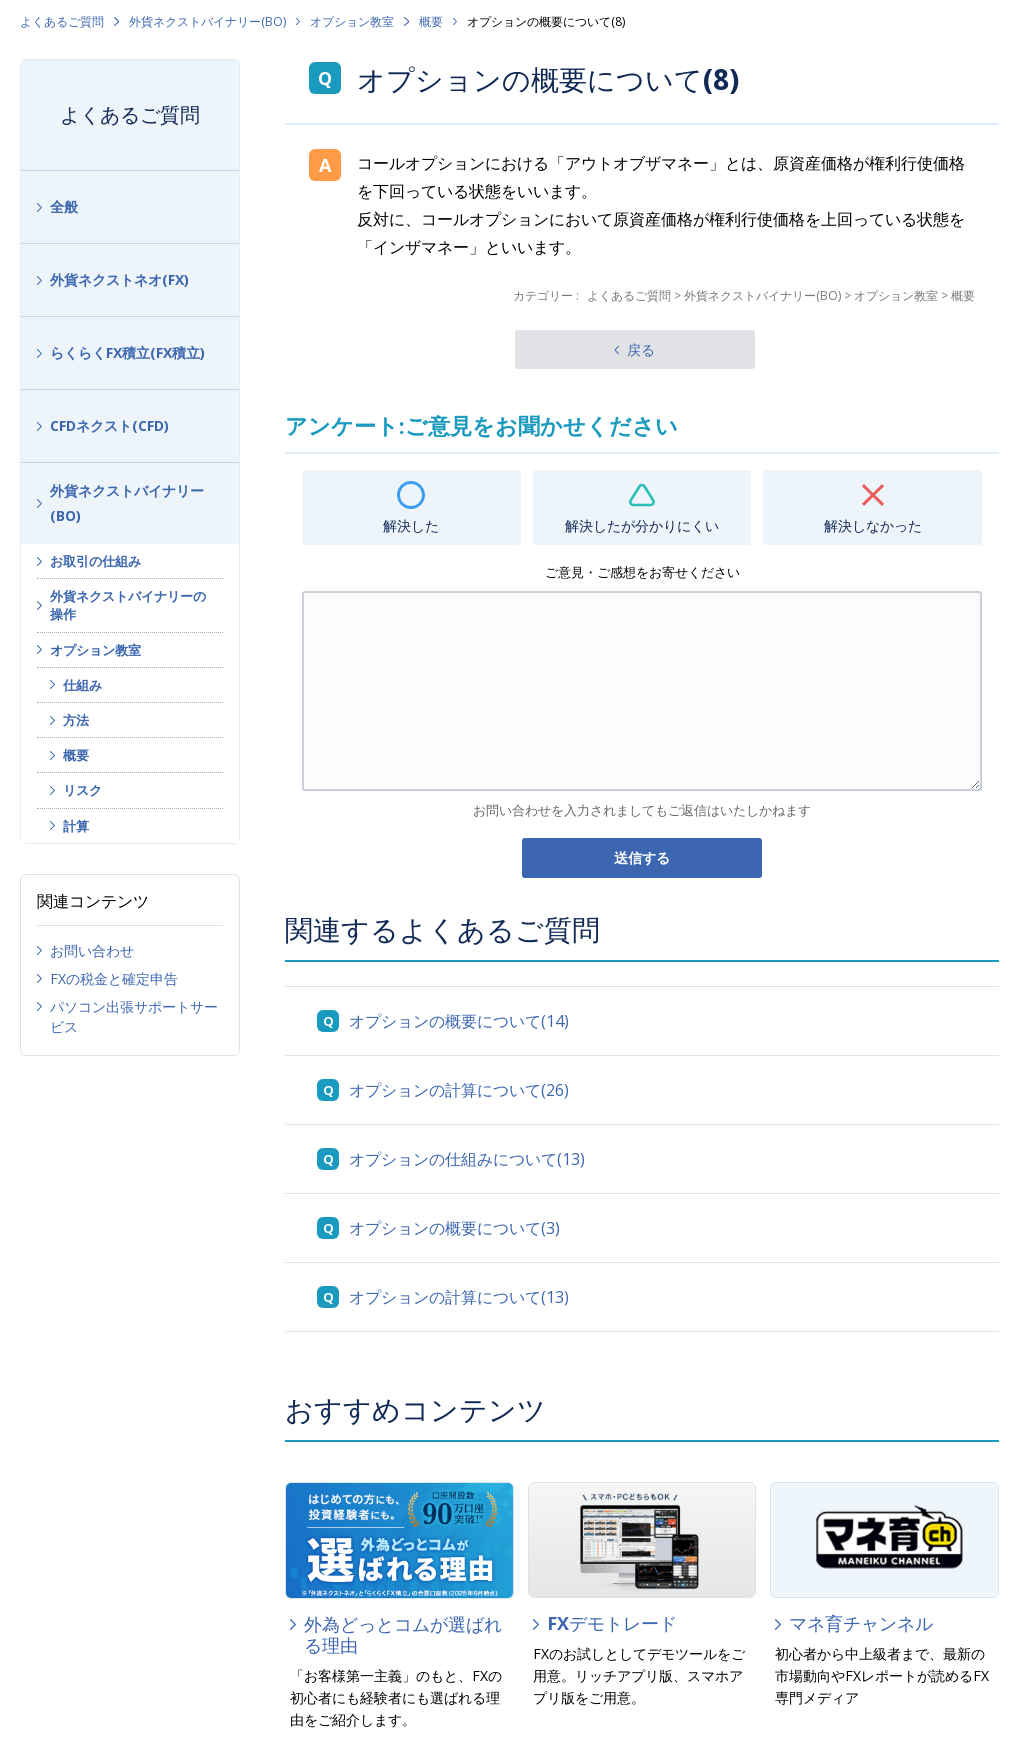  What do you see at coordinates (92, 950) in the screenshot?
I see `お問い合わせ` at bounding box center [92, 950].